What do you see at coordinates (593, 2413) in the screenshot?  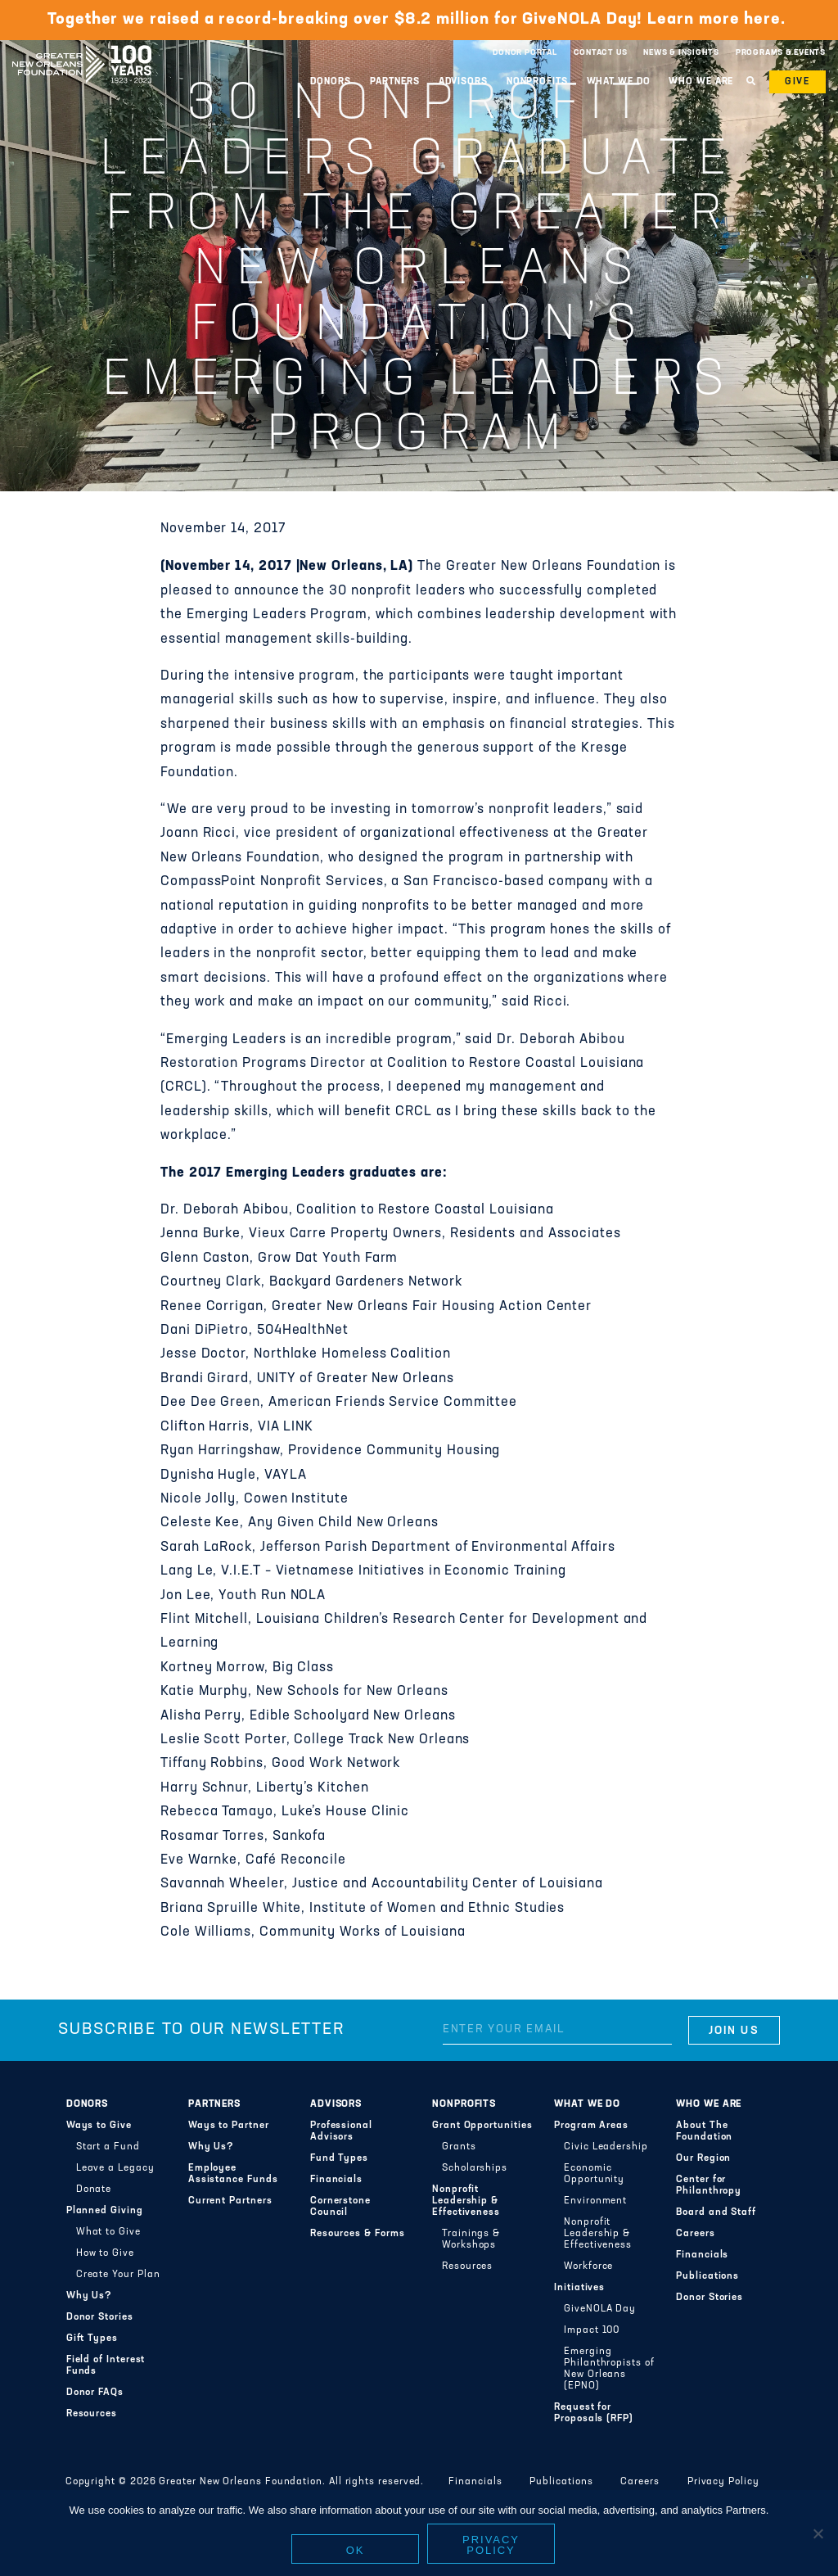 I see `Request for Proposals (RFP)` at bounding box center [593, 2413].